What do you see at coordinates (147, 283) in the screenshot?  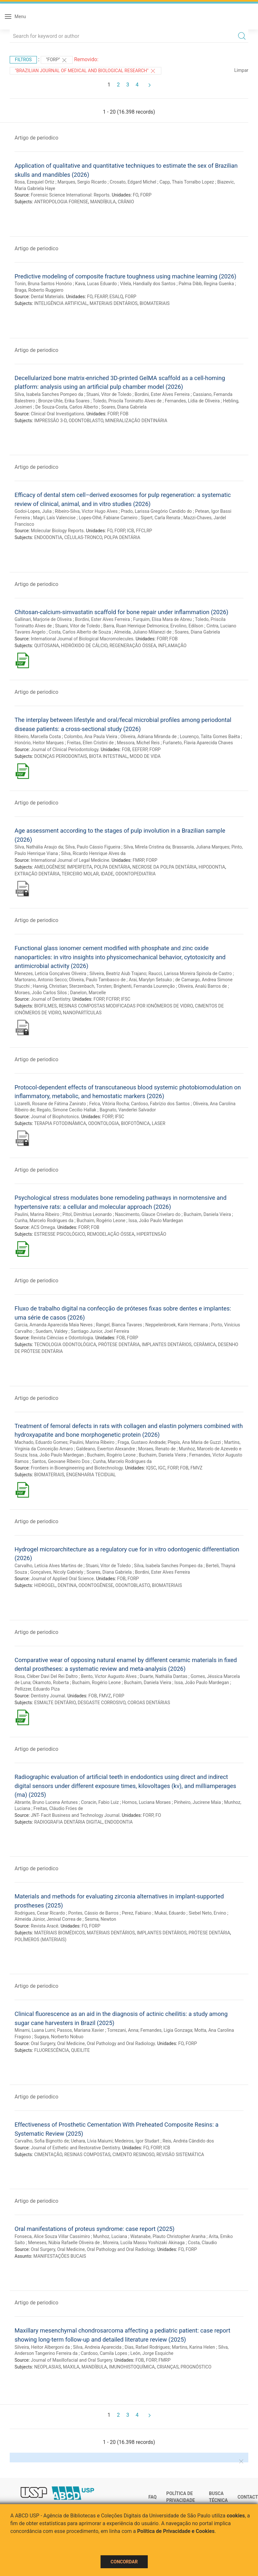 I see `Vilela, Handially dos Santos` at bounding box center [147, 283].